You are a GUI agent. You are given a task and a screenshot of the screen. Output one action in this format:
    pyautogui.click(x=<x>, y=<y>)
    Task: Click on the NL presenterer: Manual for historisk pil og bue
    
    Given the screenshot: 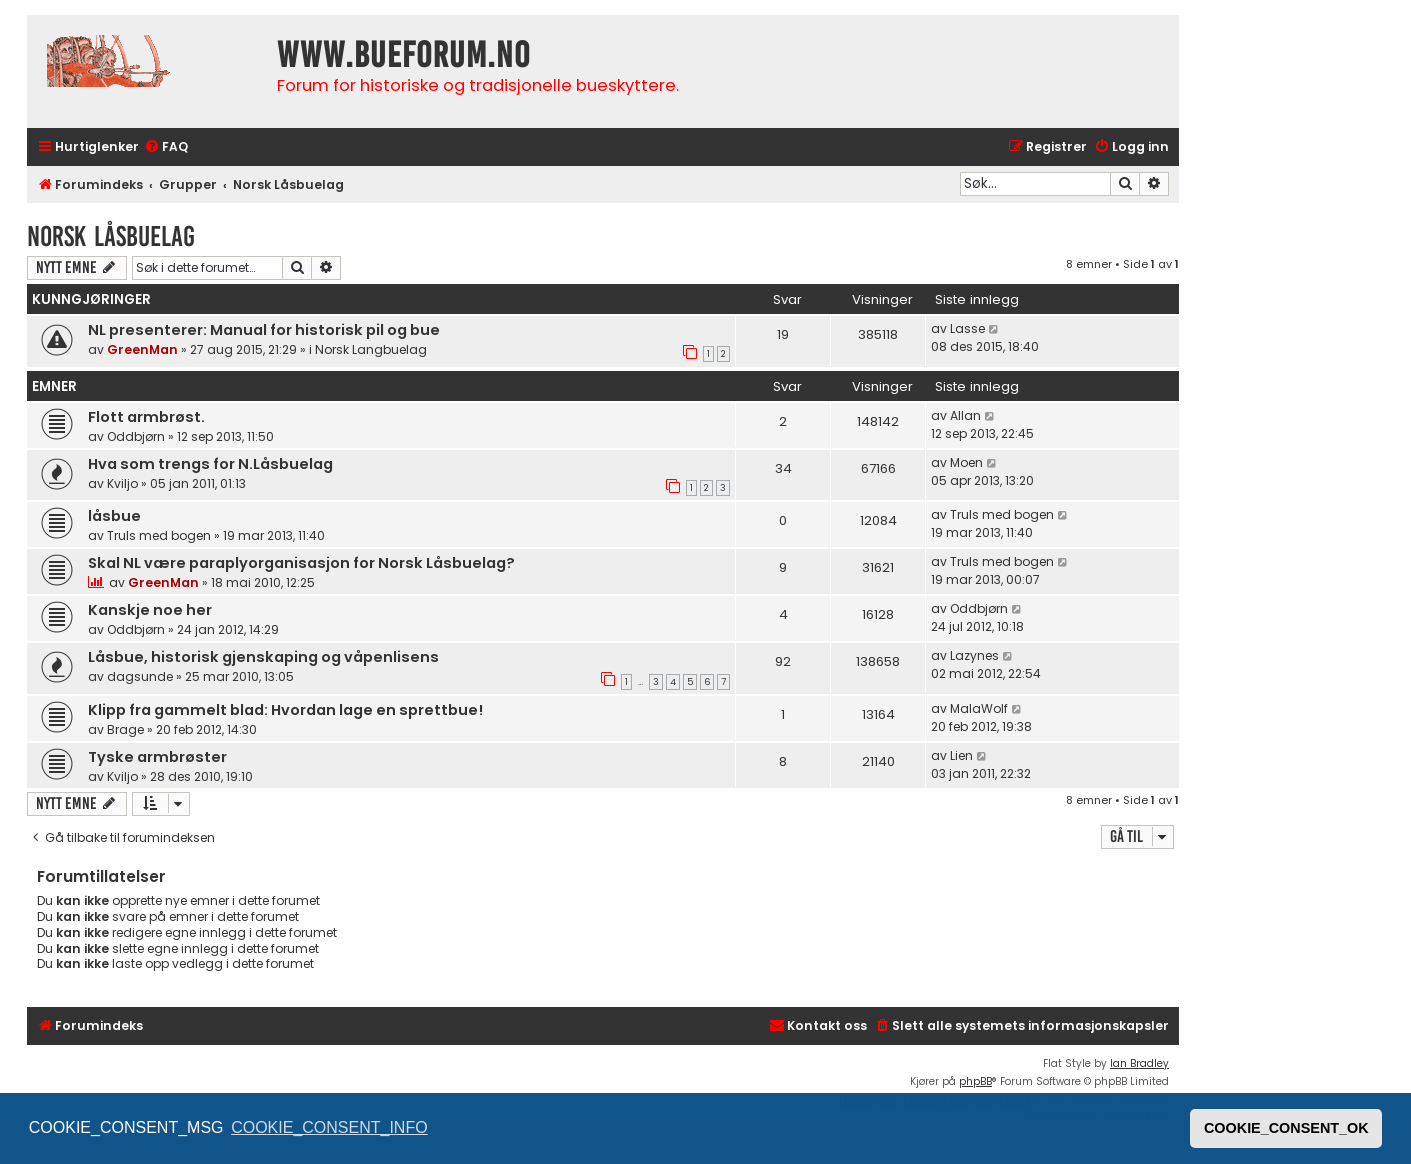 What is the action you would take?
    pyautogui.click(x=264, y=330)
    